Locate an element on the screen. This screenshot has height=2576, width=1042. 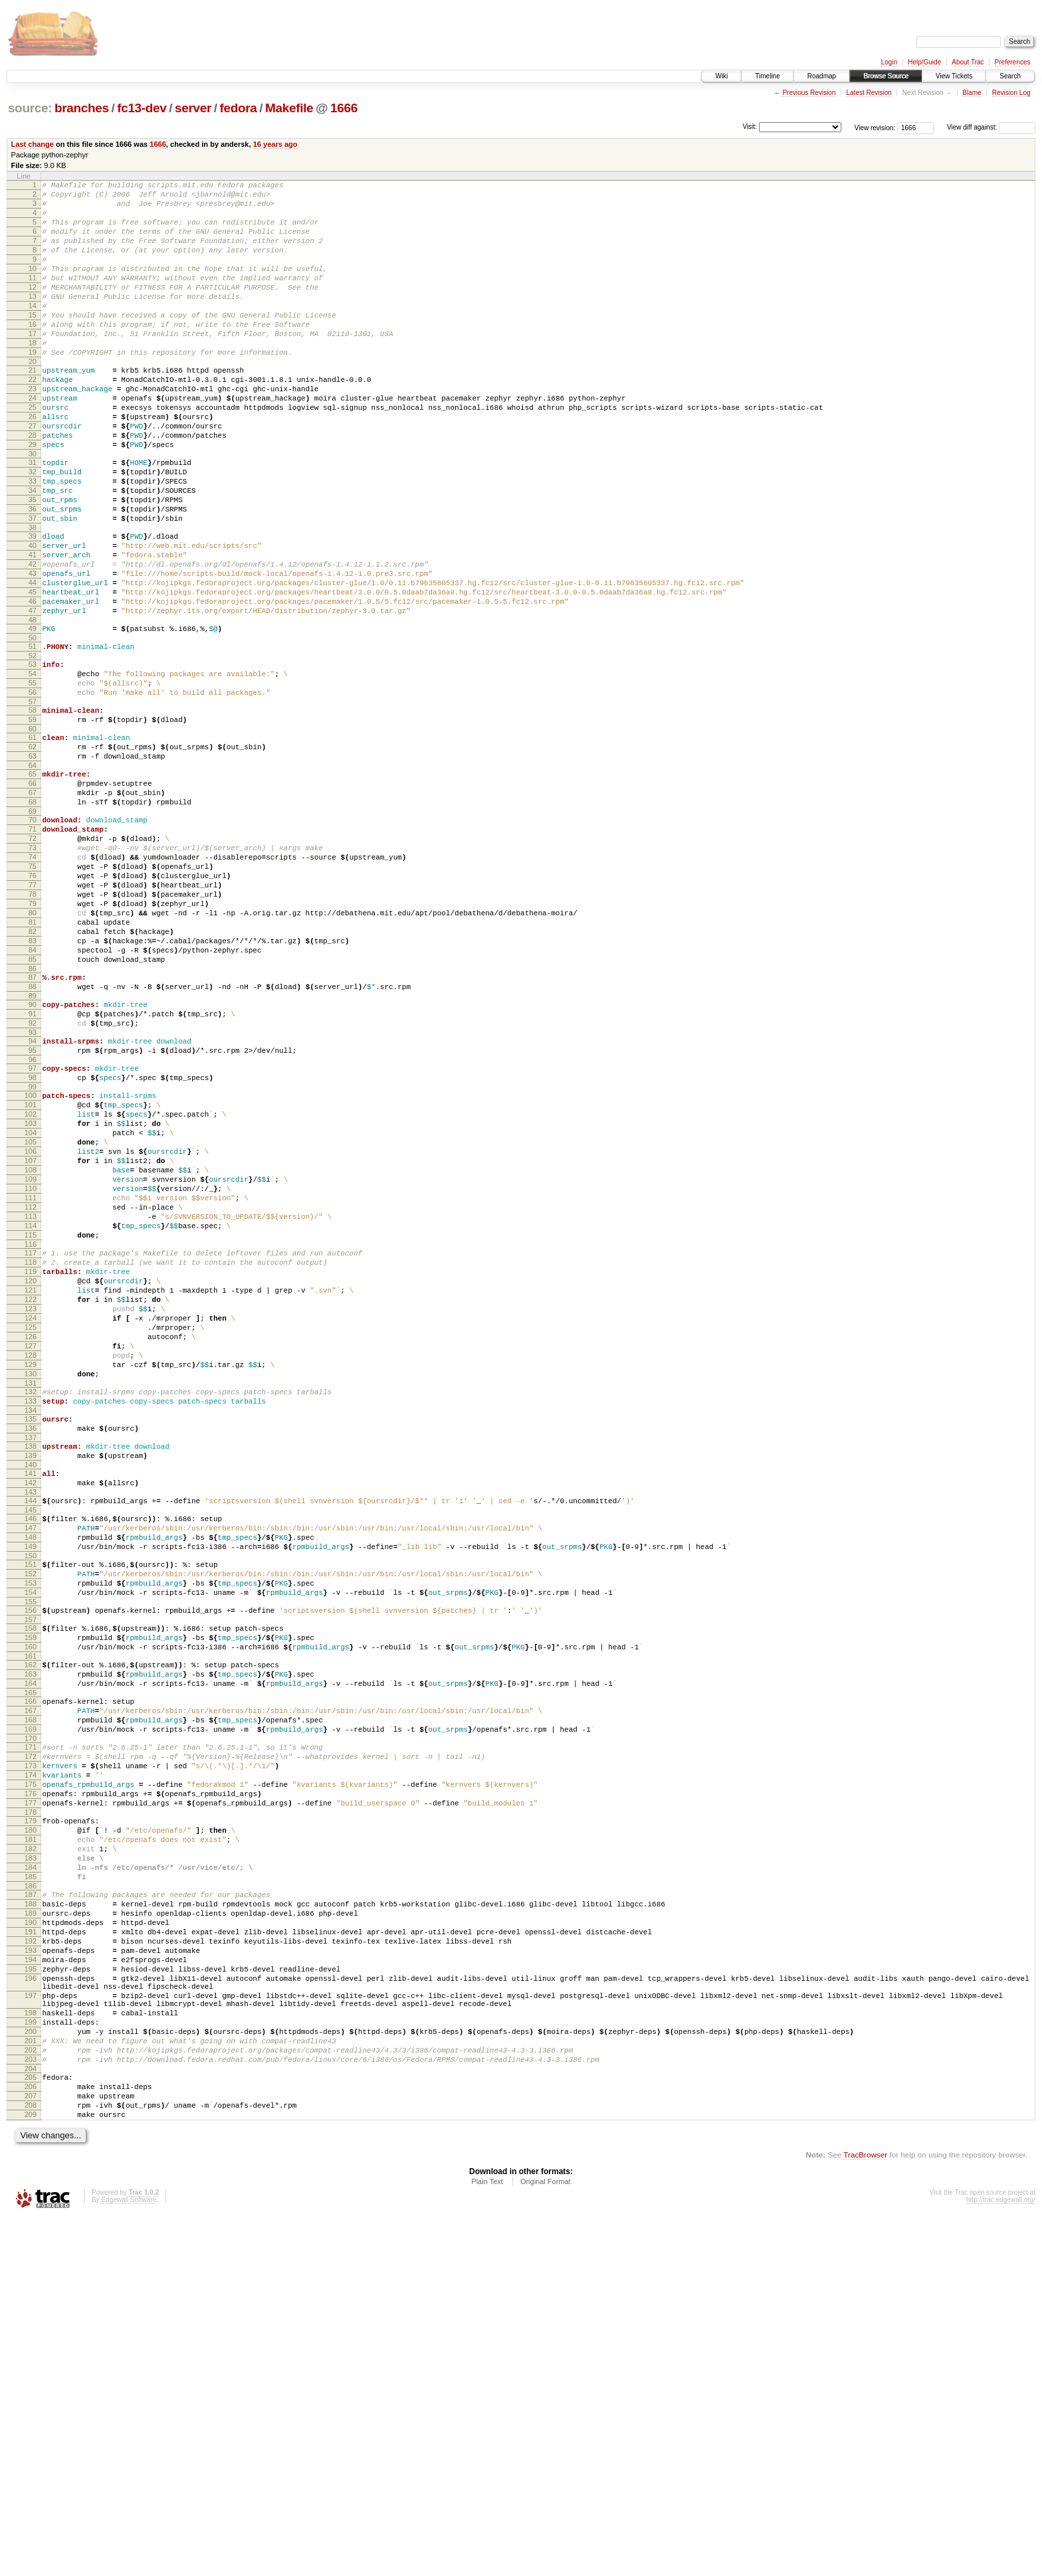
86 is located at coordinates (33, 1118).